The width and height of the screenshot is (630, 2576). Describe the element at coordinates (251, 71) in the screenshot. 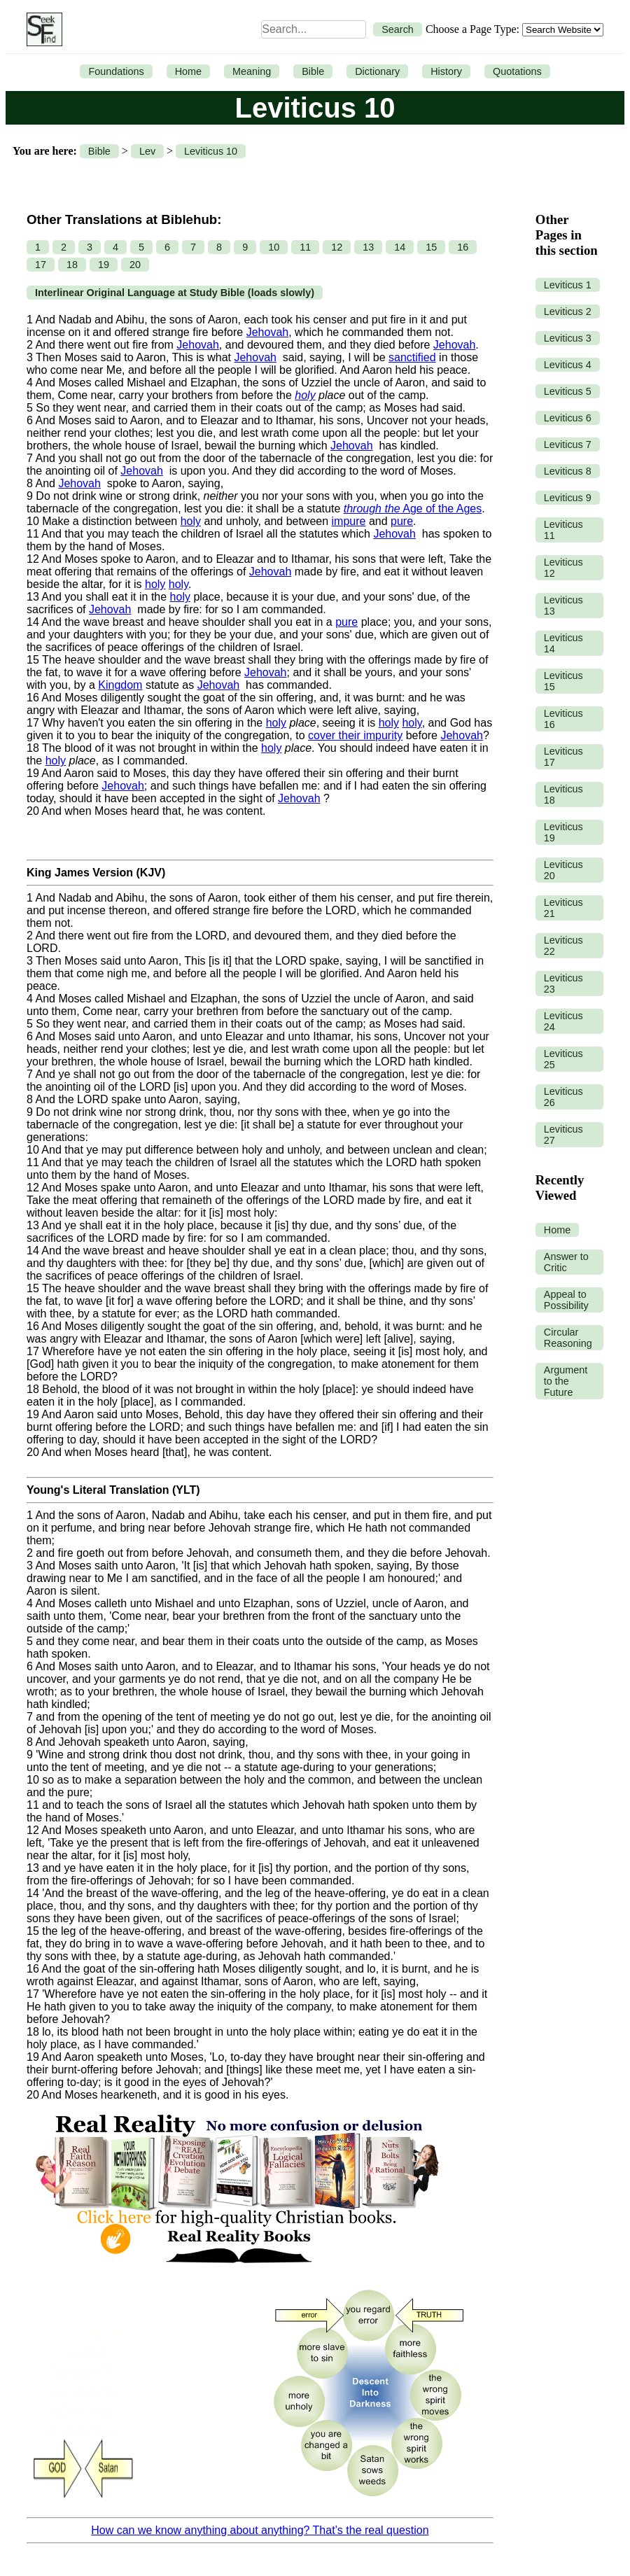

I see `Meaning` at that location.